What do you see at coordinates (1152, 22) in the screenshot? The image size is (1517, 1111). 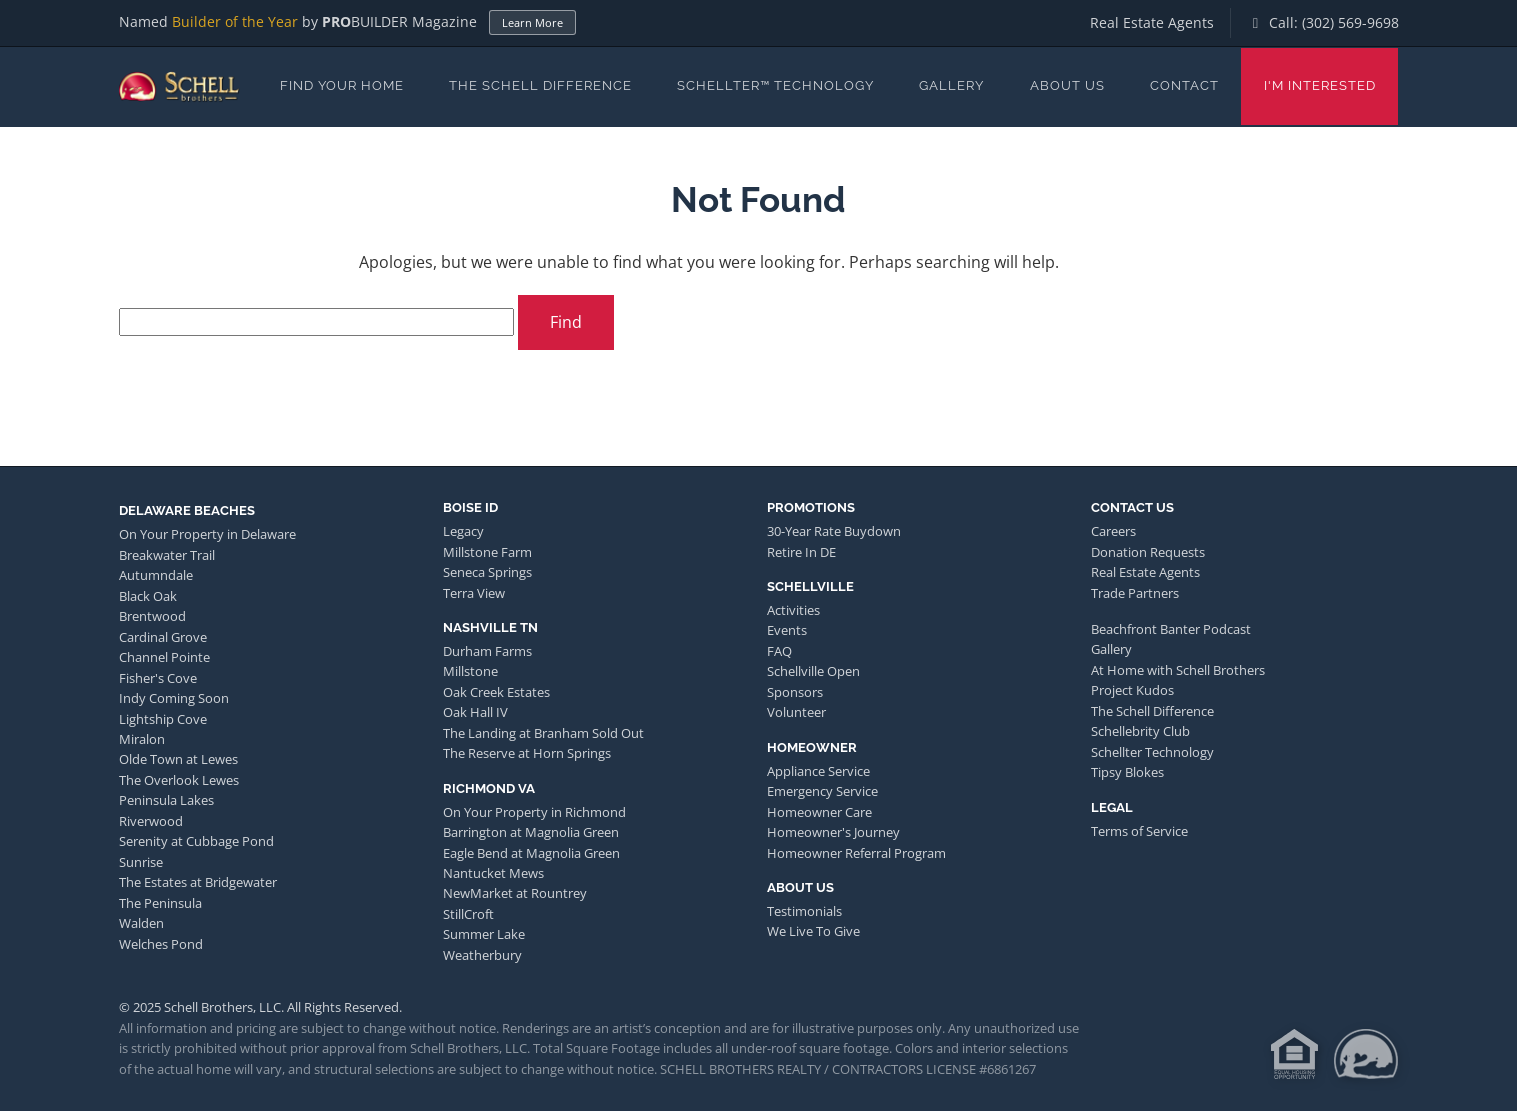 I see `Real Estate Agents` at bounding box center [1152, 22].